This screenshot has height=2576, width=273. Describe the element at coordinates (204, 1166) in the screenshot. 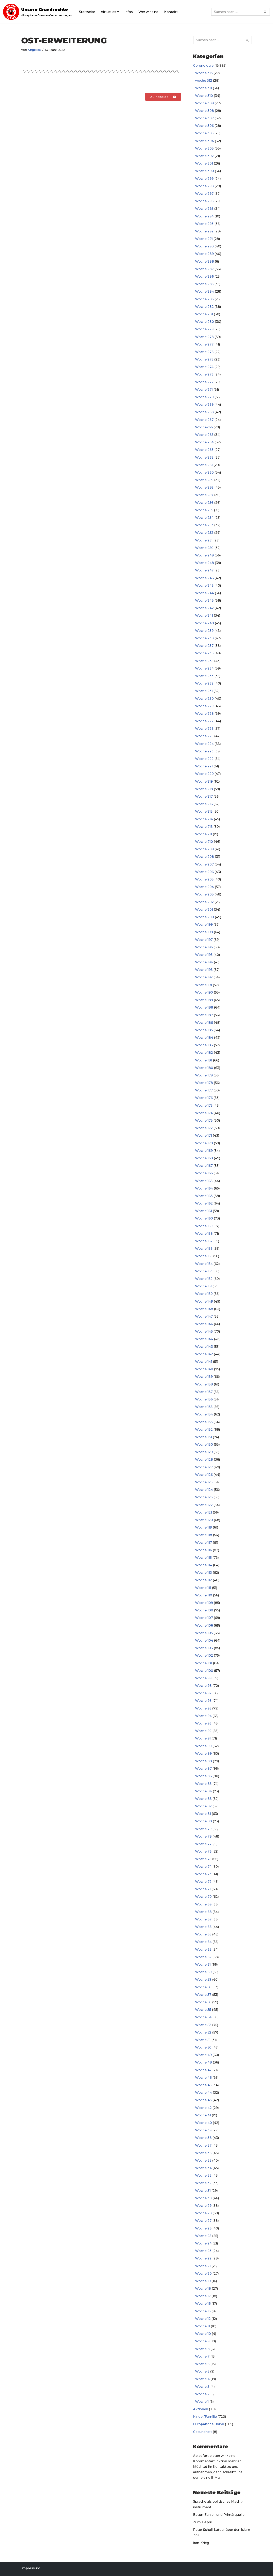

I see `Woche 167` at that location.